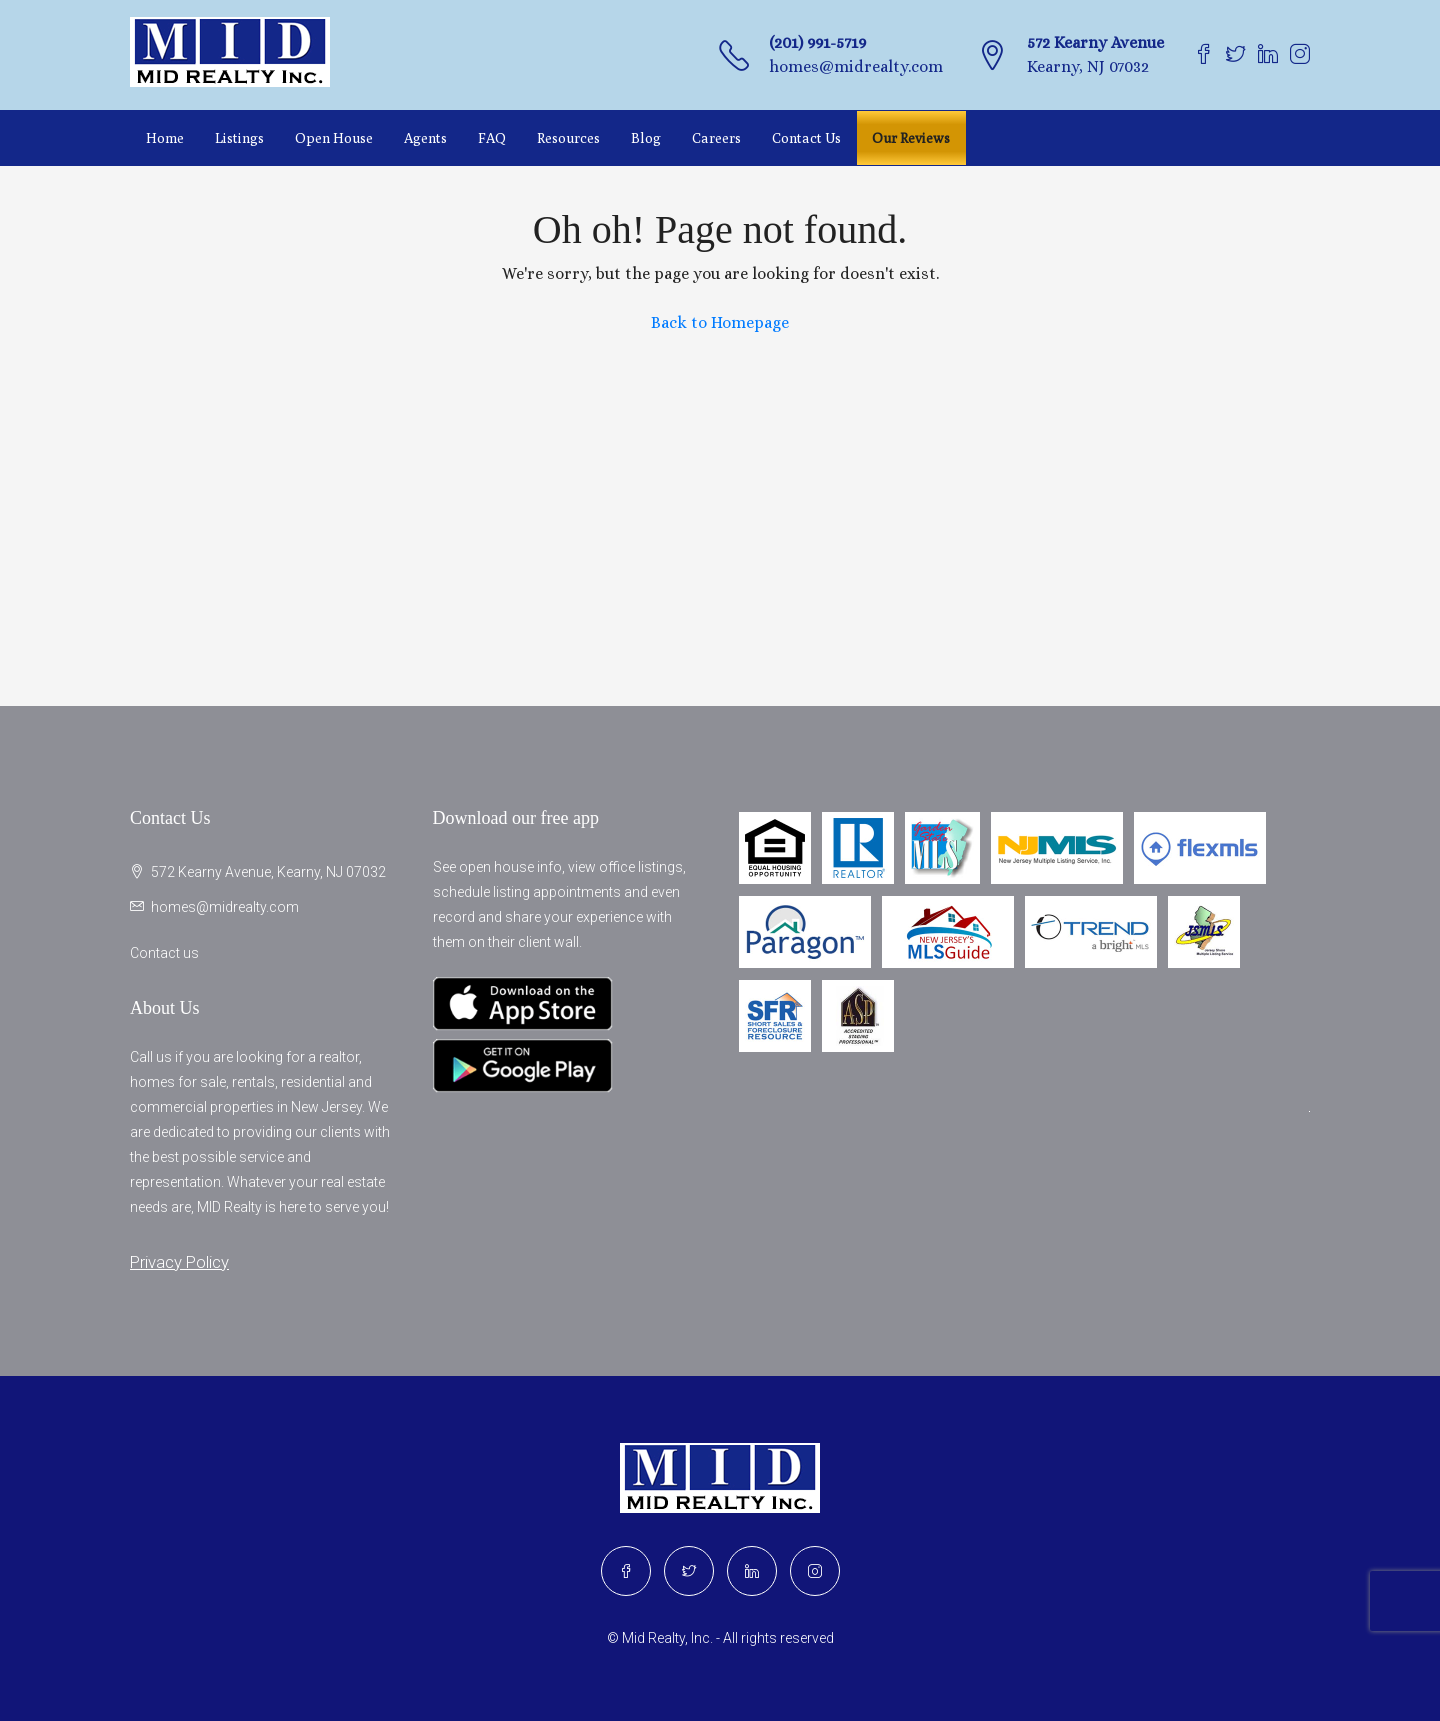 Image resolution: width=1440 pixels, height=1721 pixels. What do you see at coordinates (817, 42) in the screenshot?
I see `(201) 991-5719` at bounding box center [817, 42].